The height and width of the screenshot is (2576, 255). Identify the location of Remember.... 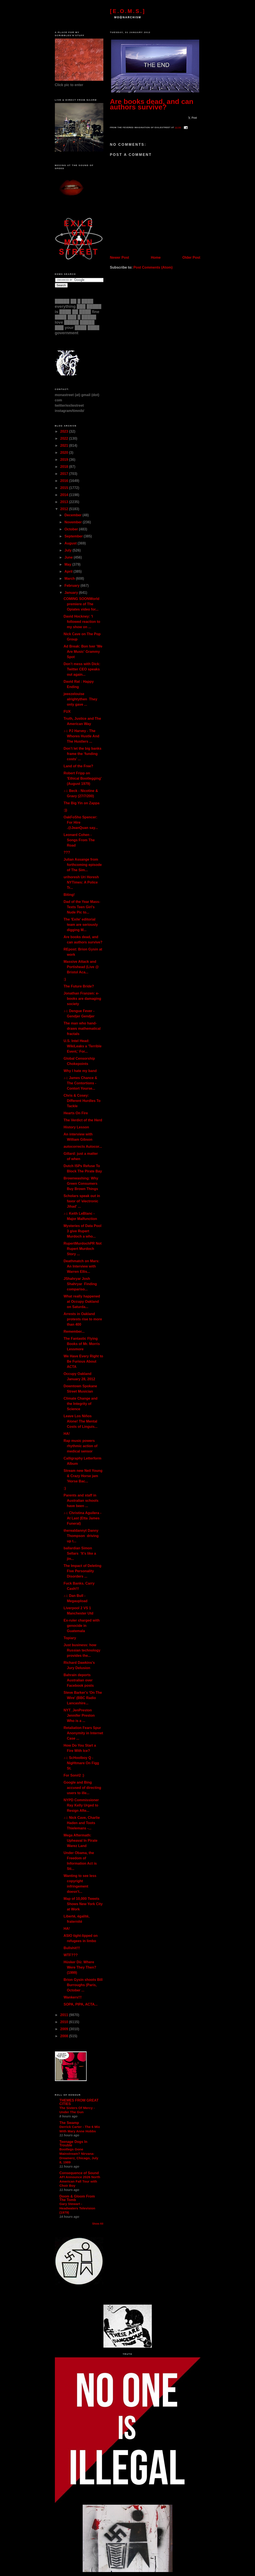
(73, 1331).